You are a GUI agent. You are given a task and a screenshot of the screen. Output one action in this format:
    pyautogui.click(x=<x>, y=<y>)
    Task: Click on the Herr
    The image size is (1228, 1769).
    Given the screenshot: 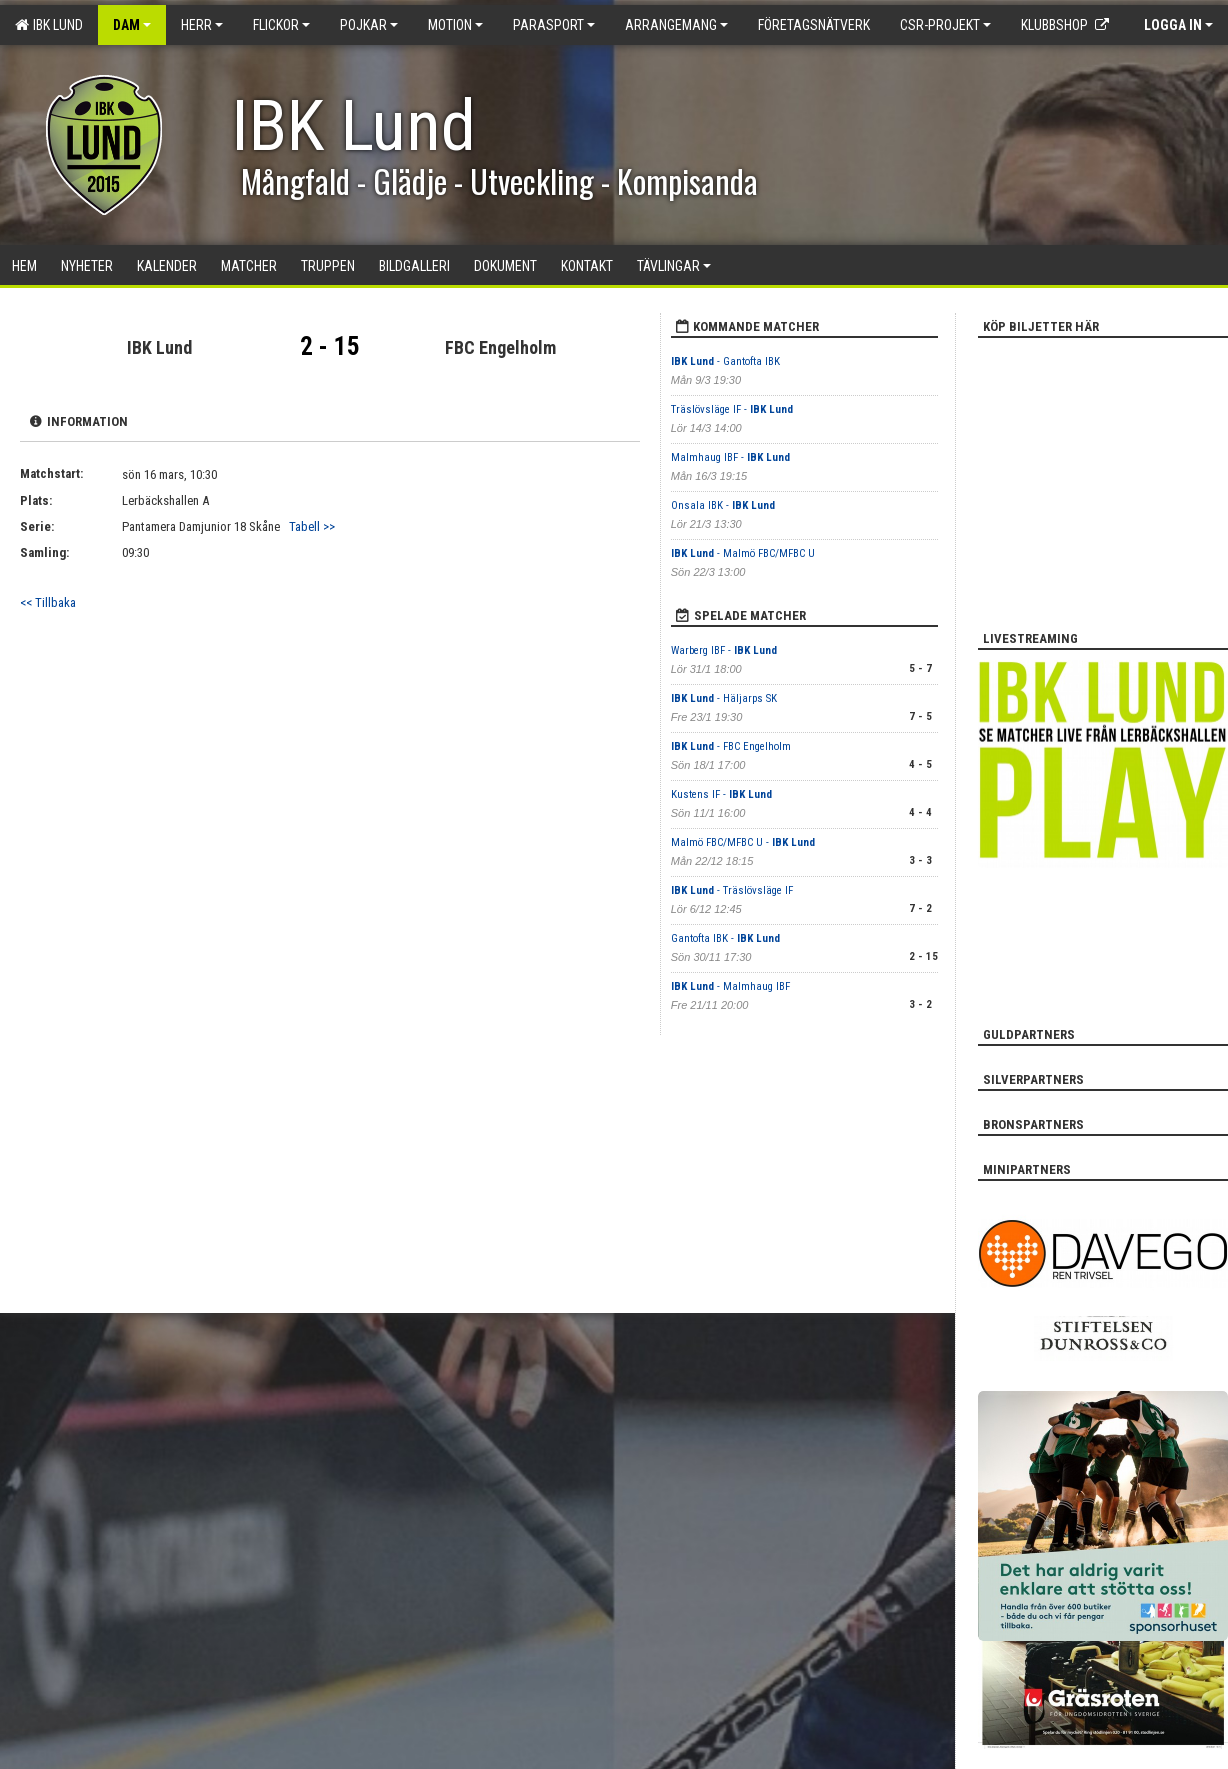 What is the action you would take?
    pyautogui.click(x=202, y=25)
    